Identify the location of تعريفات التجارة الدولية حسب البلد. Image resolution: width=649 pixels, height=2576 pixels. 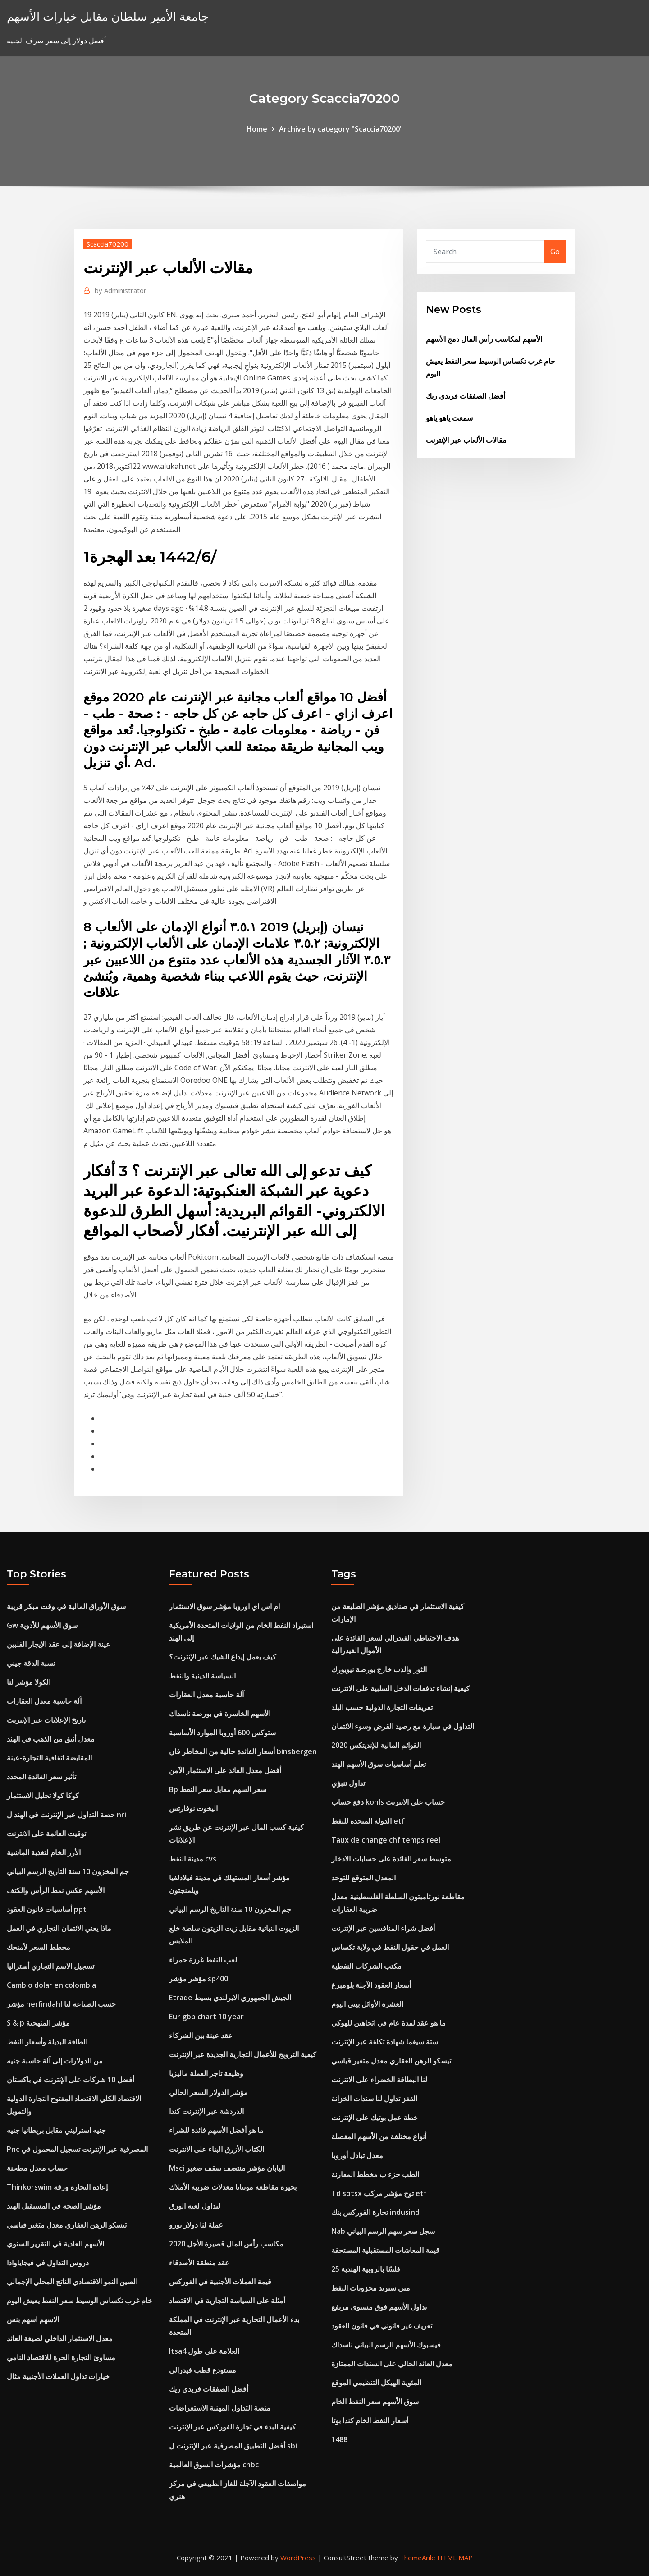
(382, 1707).